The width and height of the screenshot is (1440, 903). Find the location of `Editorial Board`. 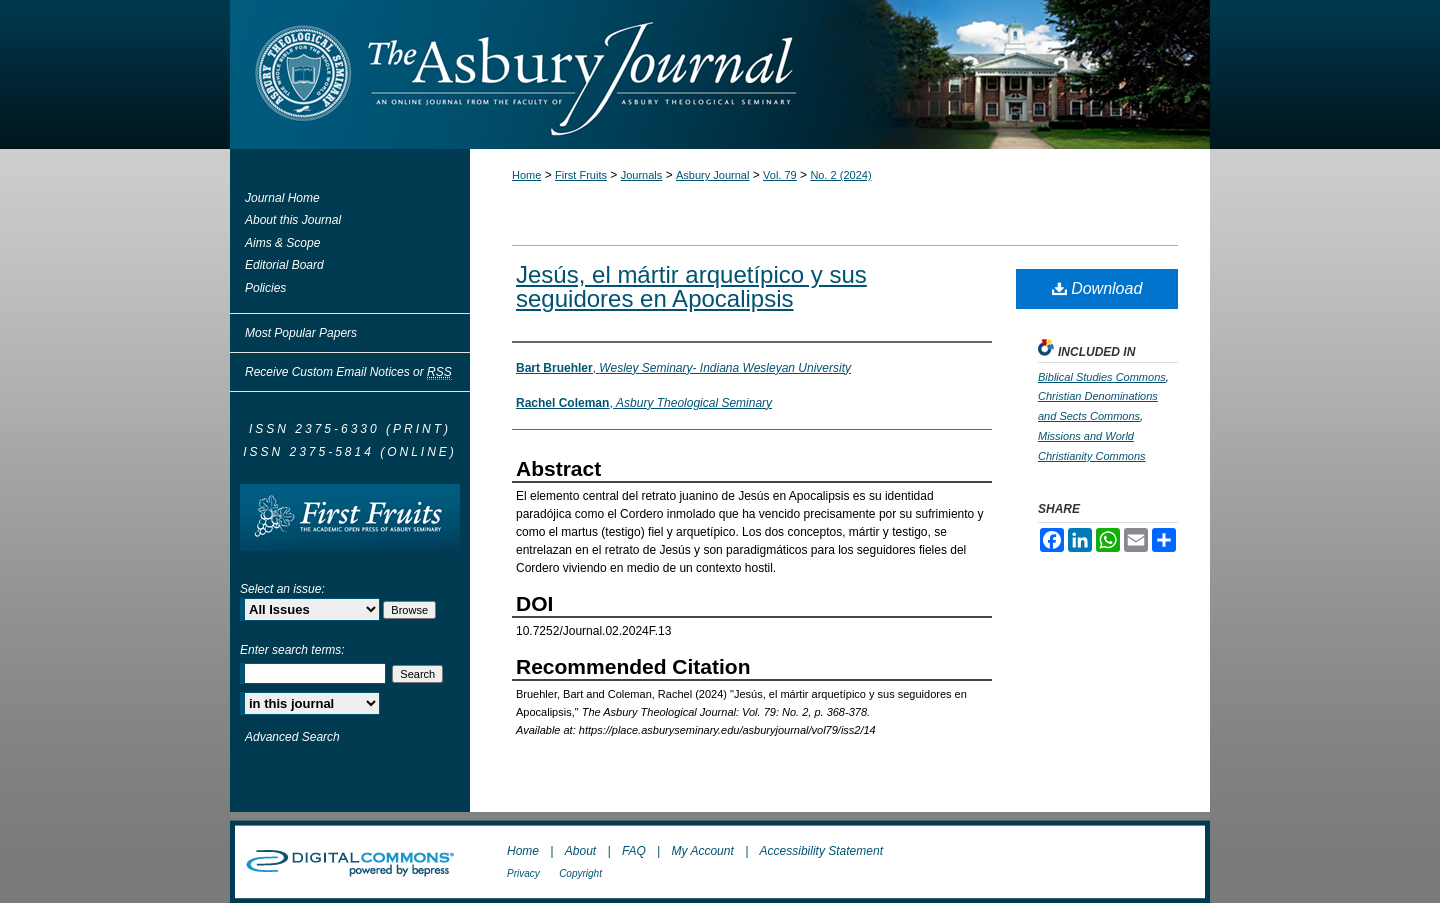

Editorial Board is located at coordinates (284, 265).